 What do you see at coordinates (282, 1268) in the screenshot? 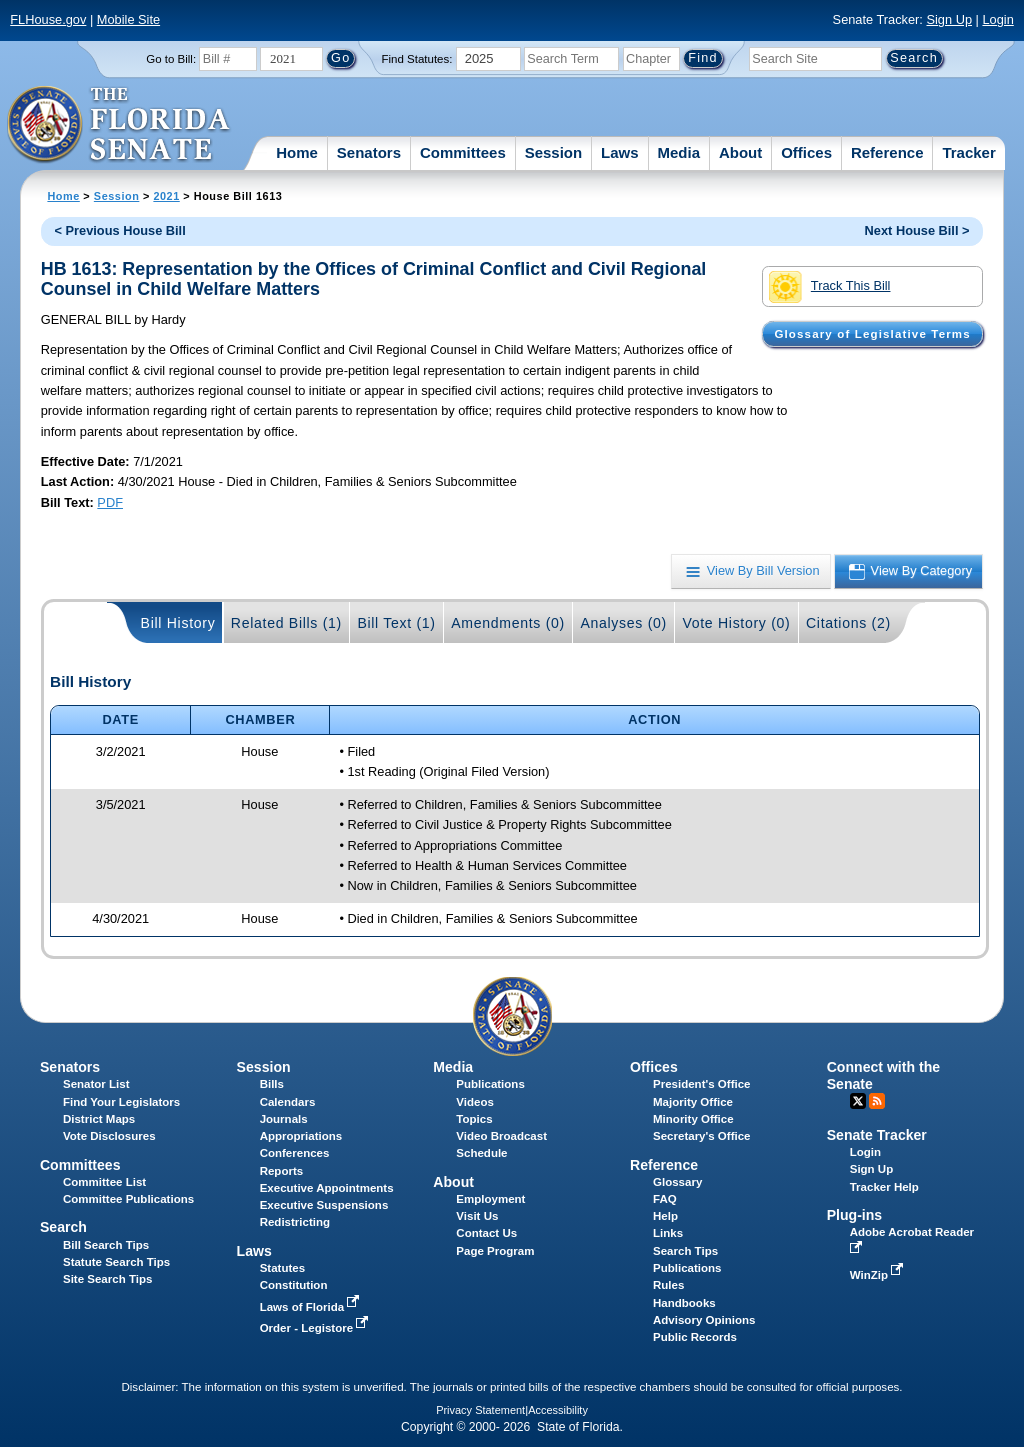
I see `Statutes` at bounding box center [282, 1268].